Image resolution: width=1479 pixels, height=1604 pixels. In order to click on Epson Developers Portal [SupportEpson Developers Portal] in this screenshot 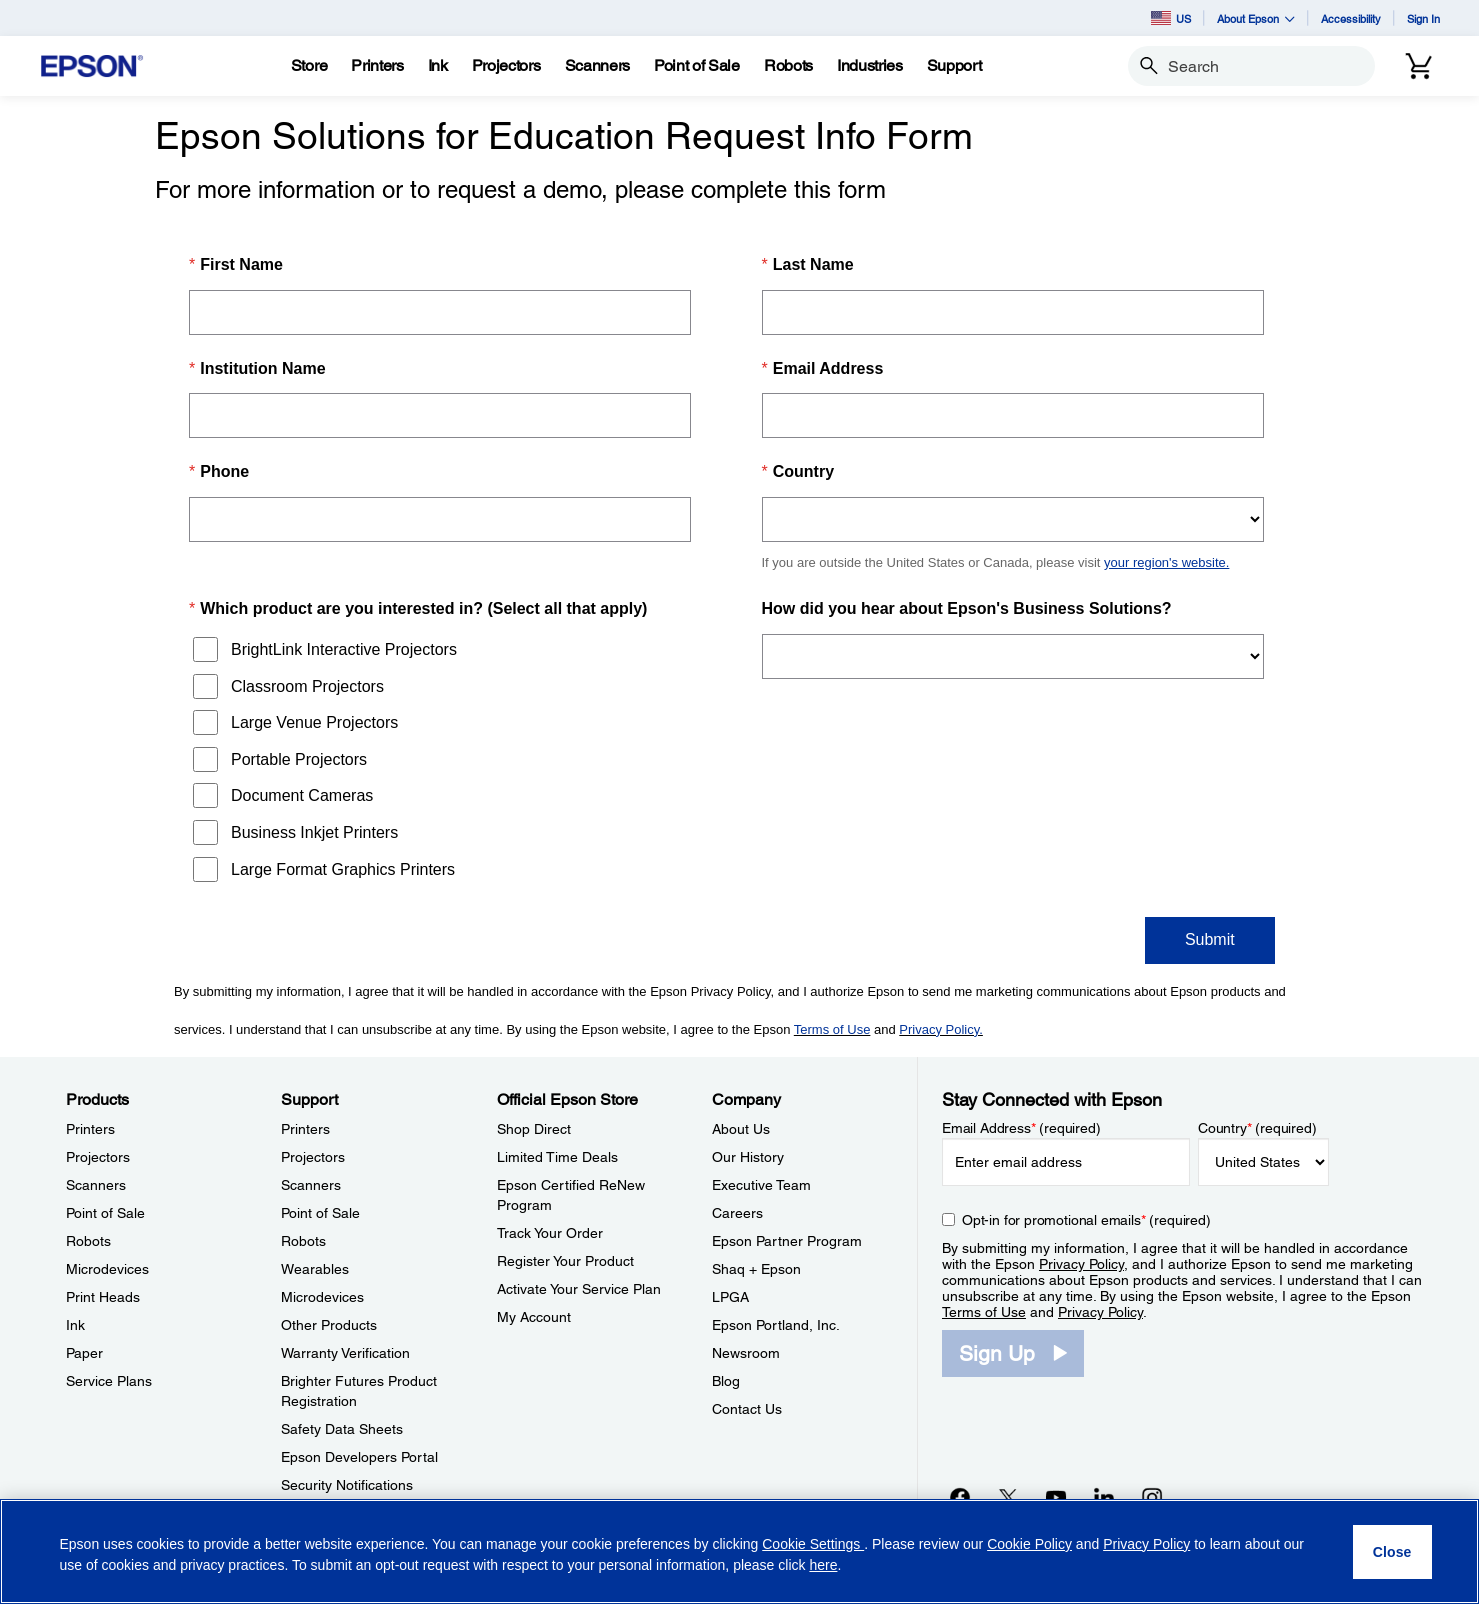, I will do `click(359, 1457)`.